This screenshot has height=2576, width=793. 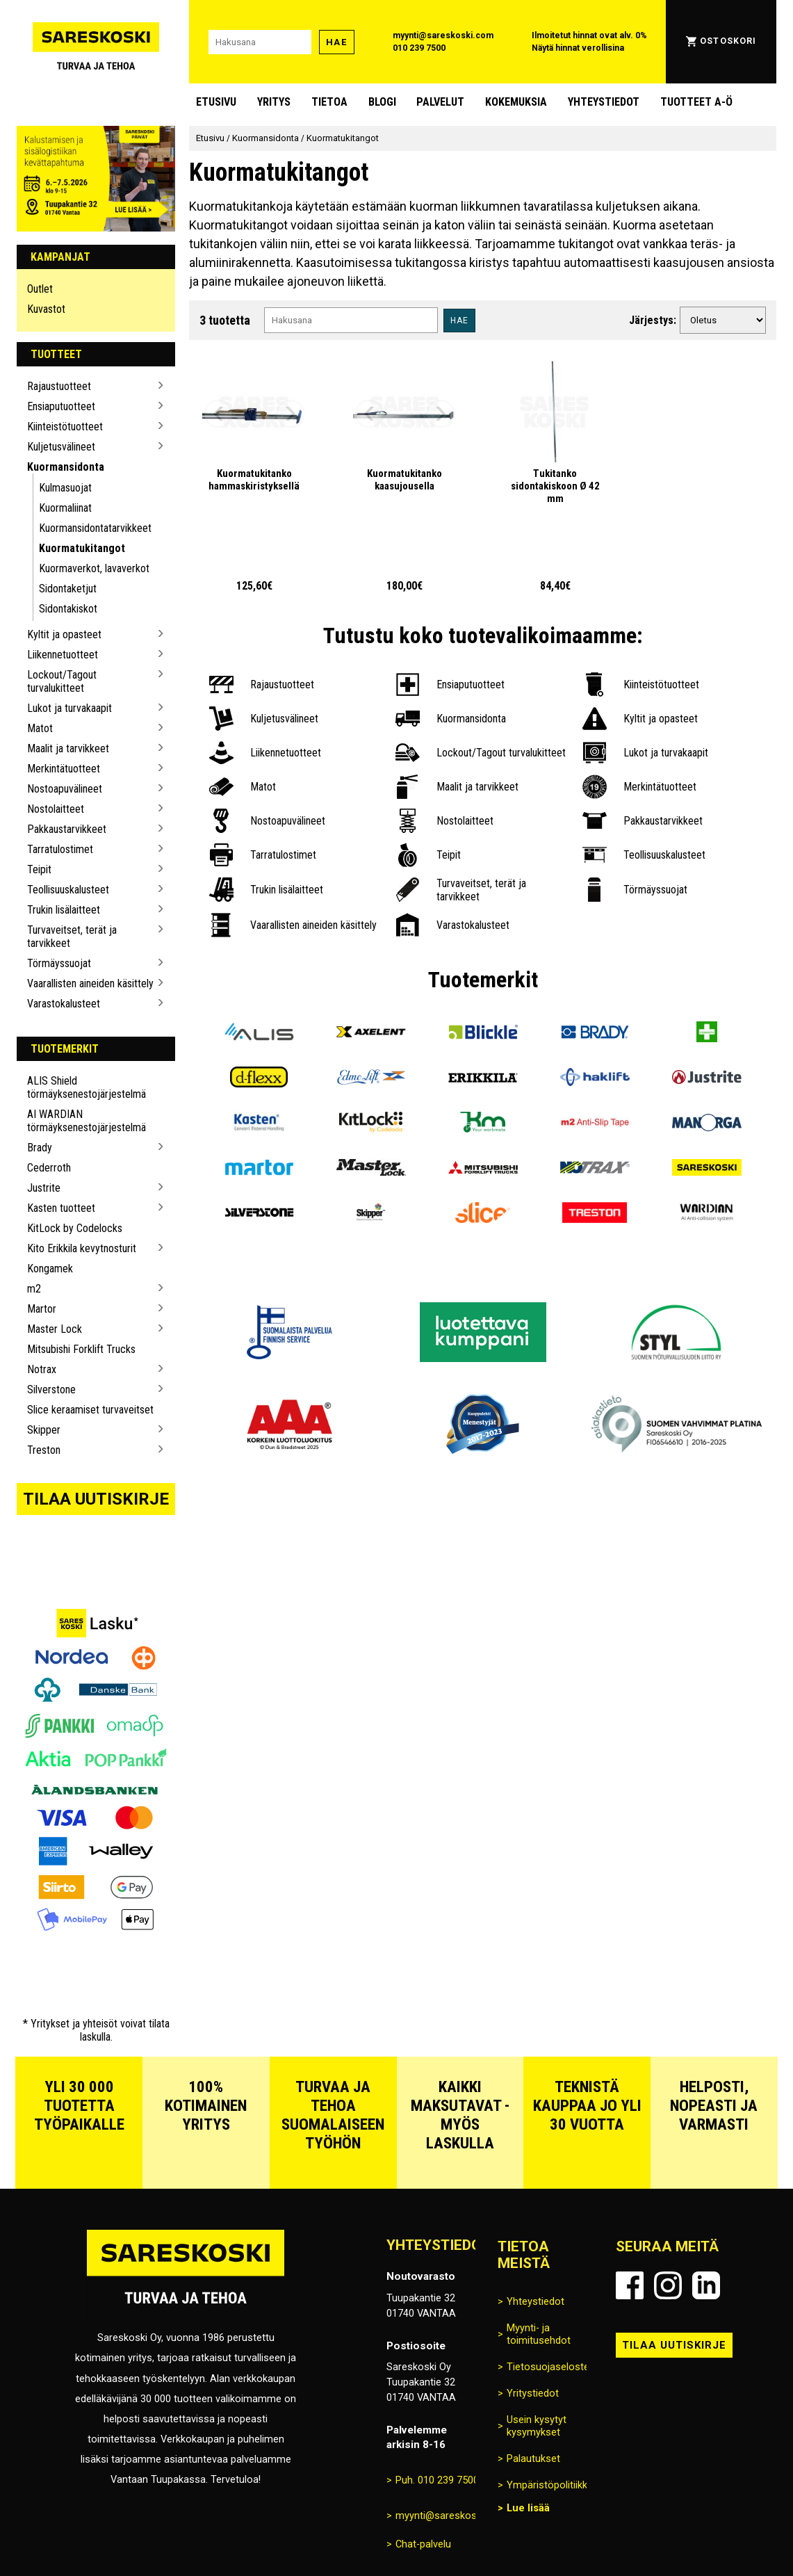 I want to click on Brady, so click(x=39, y=1147).